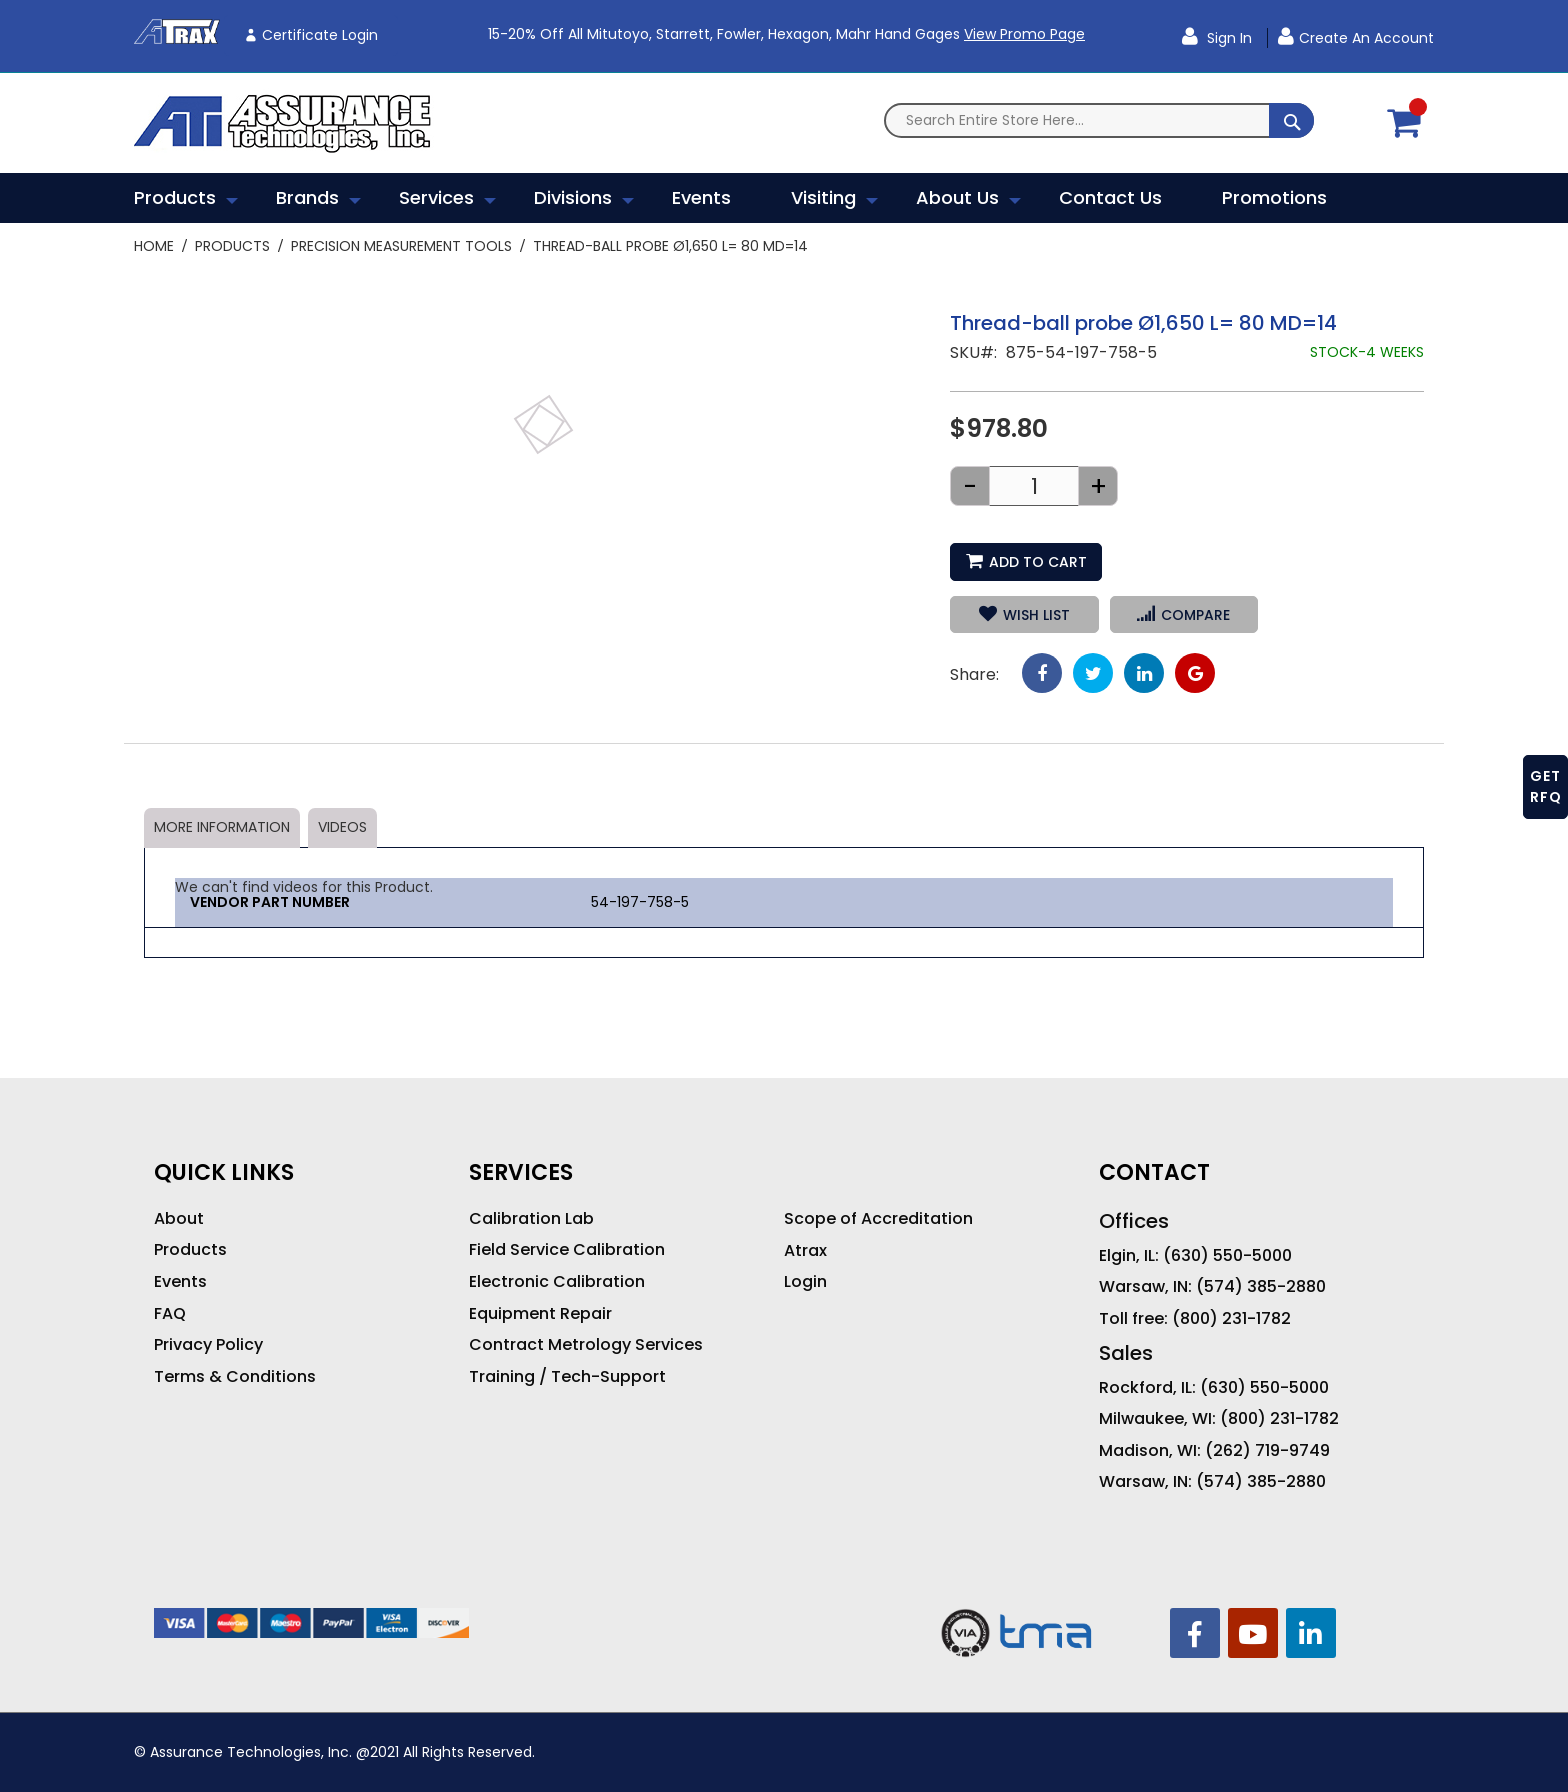 This screenshot has height=1792, width=1568. I want to click on Calibration Lab, so click(531, 1219).